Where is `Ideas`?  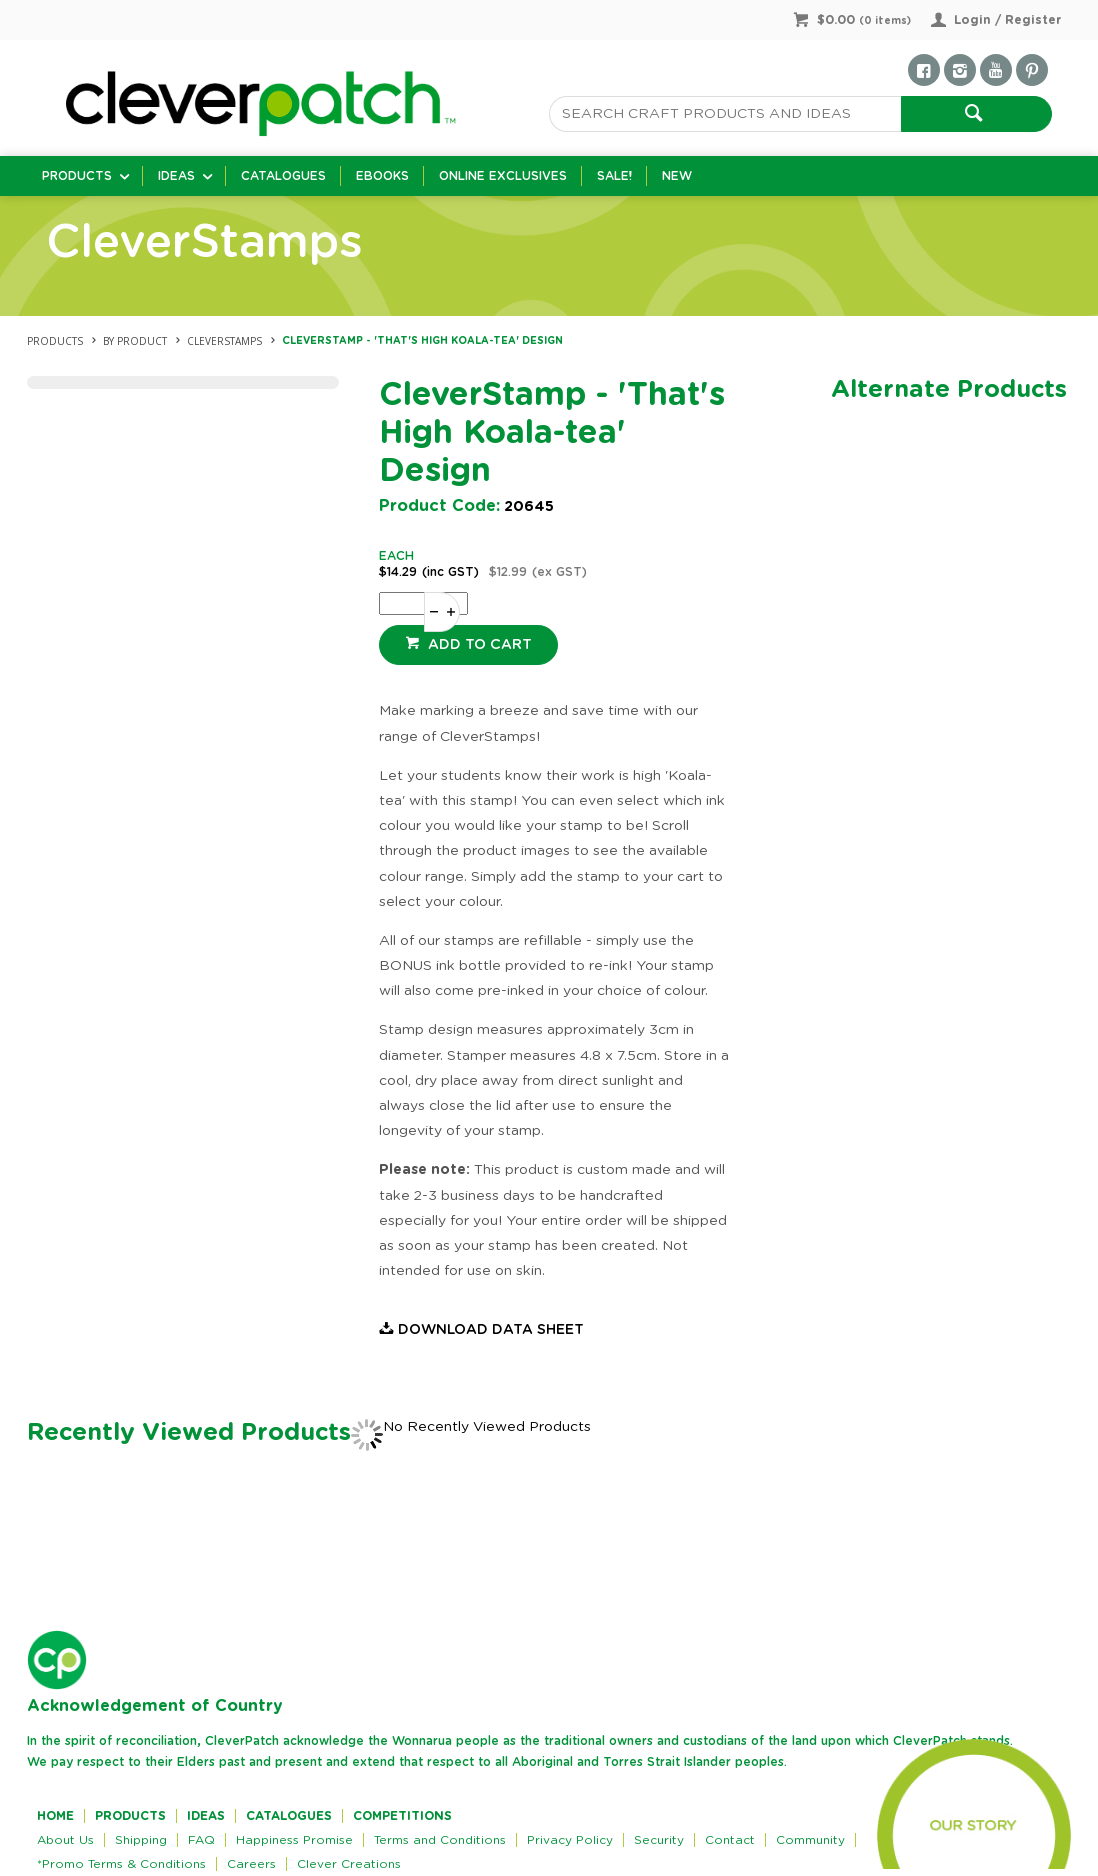
Ideas is located at coordinates (176, 176).